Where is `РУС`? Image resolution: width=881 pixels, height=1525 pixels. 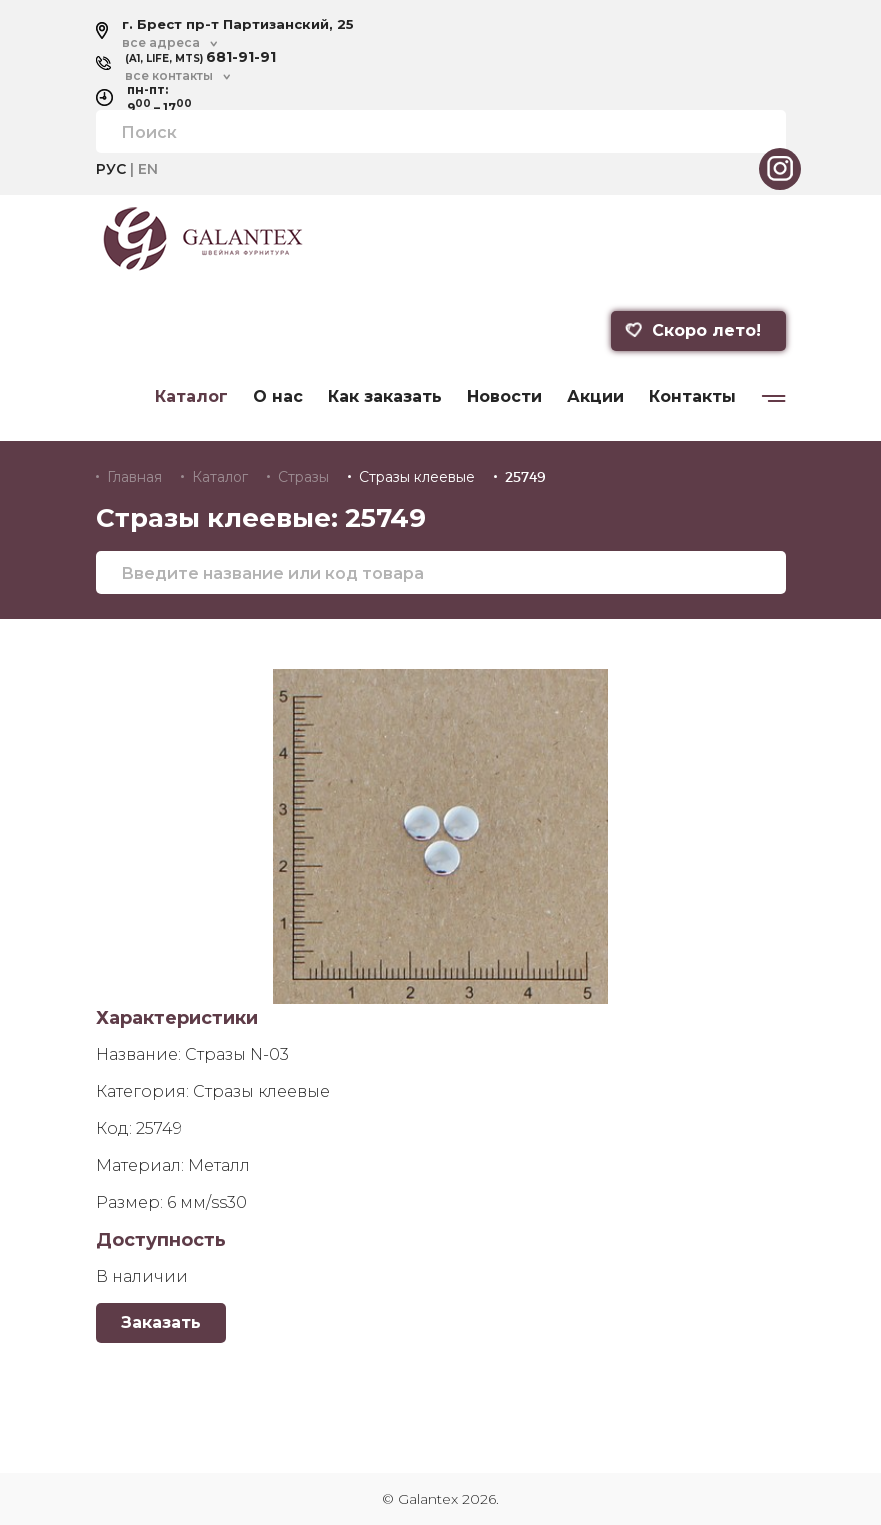
РУС is located at coordinates (111, 169).